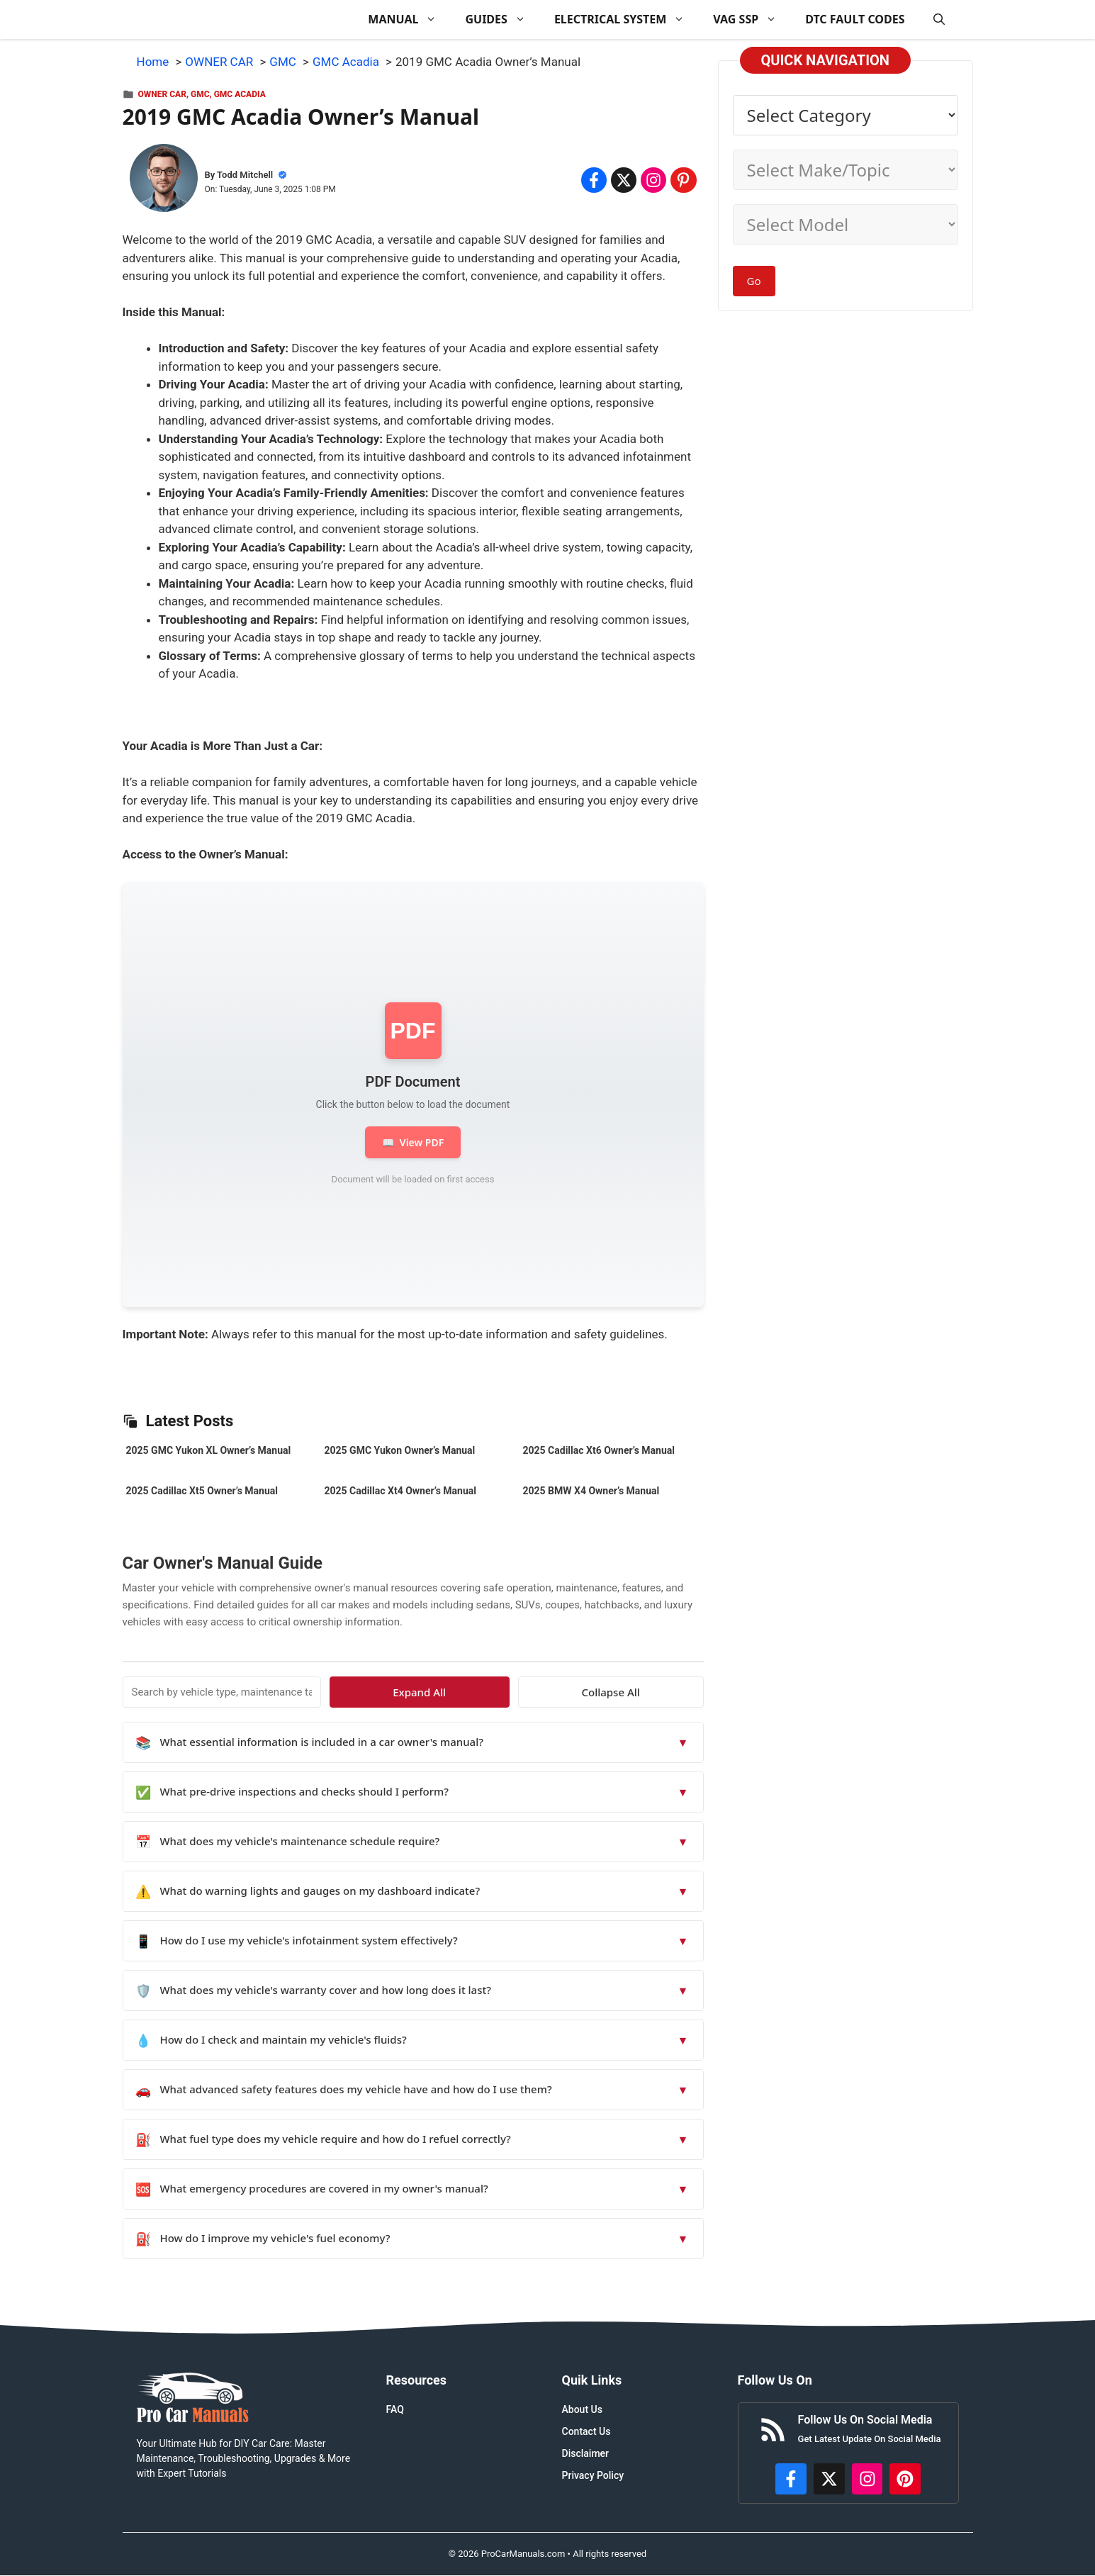 This screenshot has height=2576, width=1095. I want to click on [Share on Instagram], so click(653, 180).